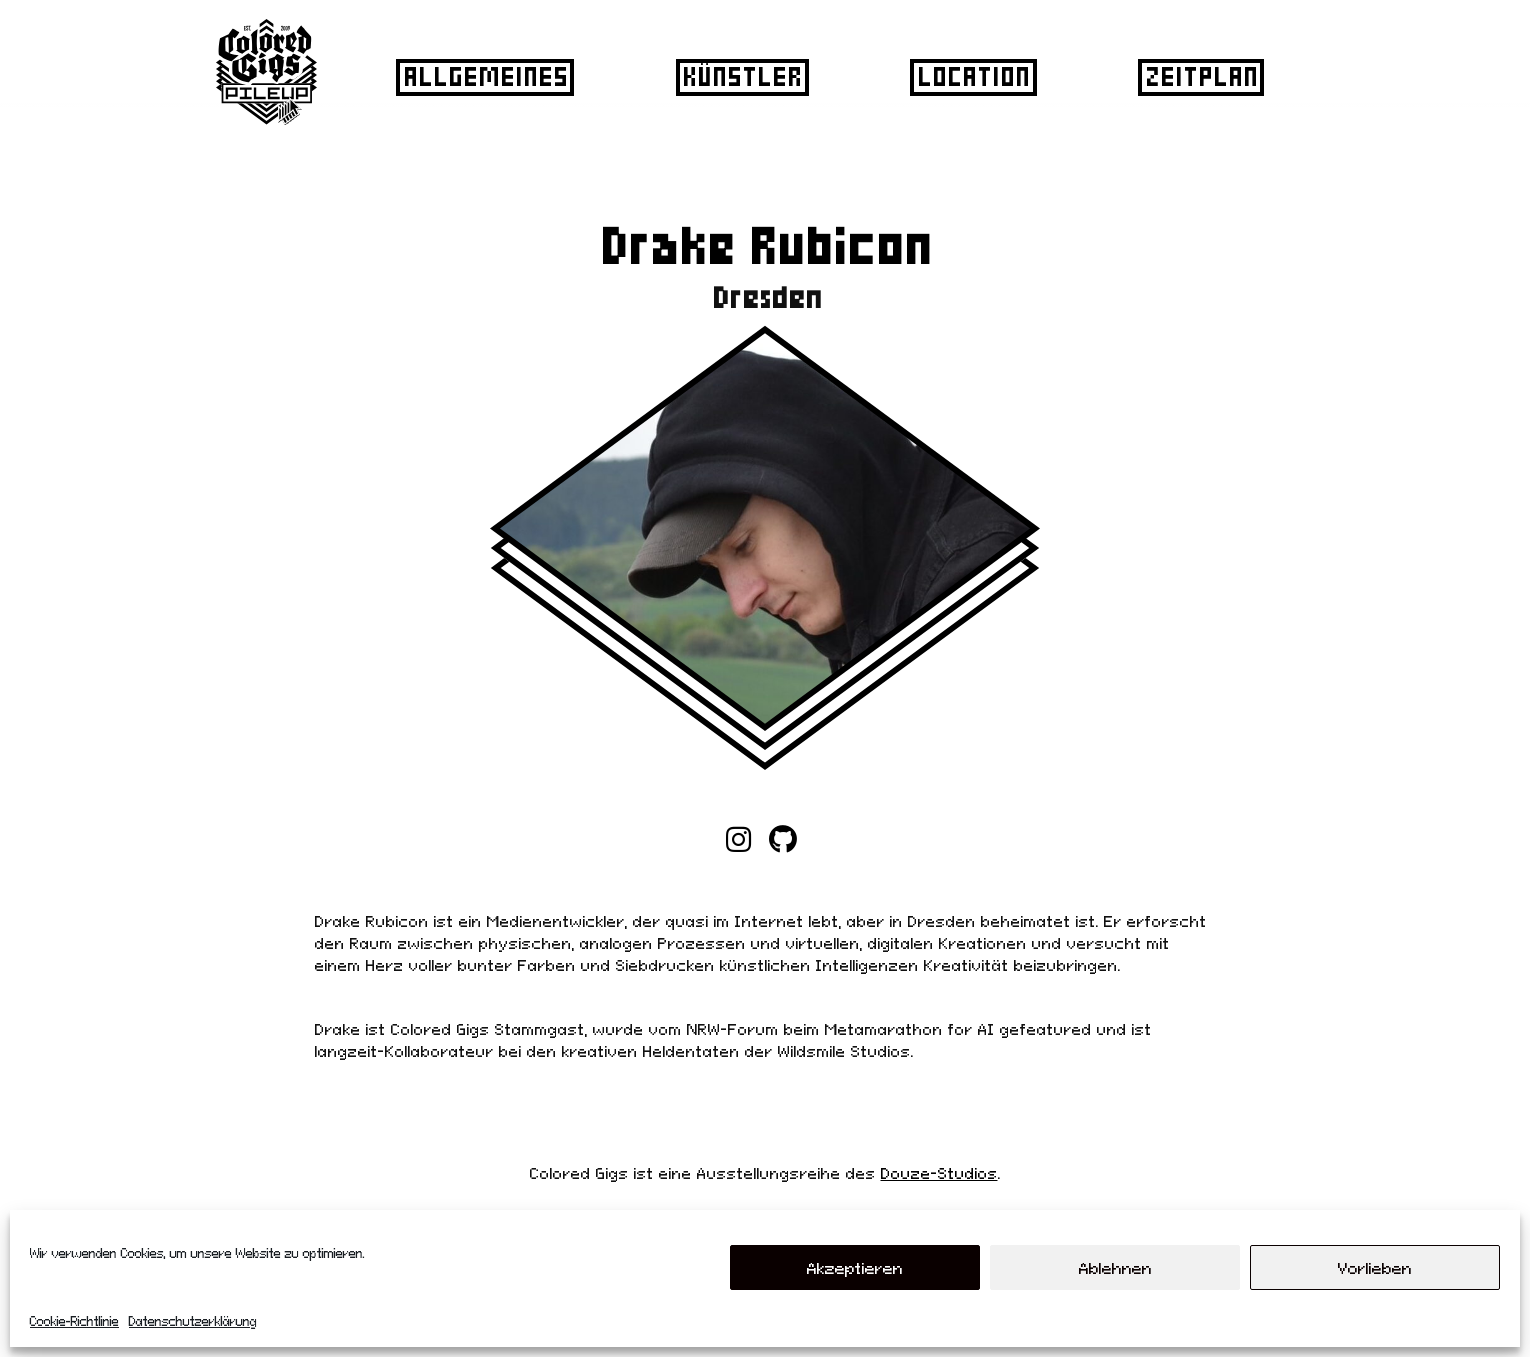  What do you see at coordinates (939, 1173) in the screenshot?
I see `Douze-Studios` at bounding box center [939, 1173].